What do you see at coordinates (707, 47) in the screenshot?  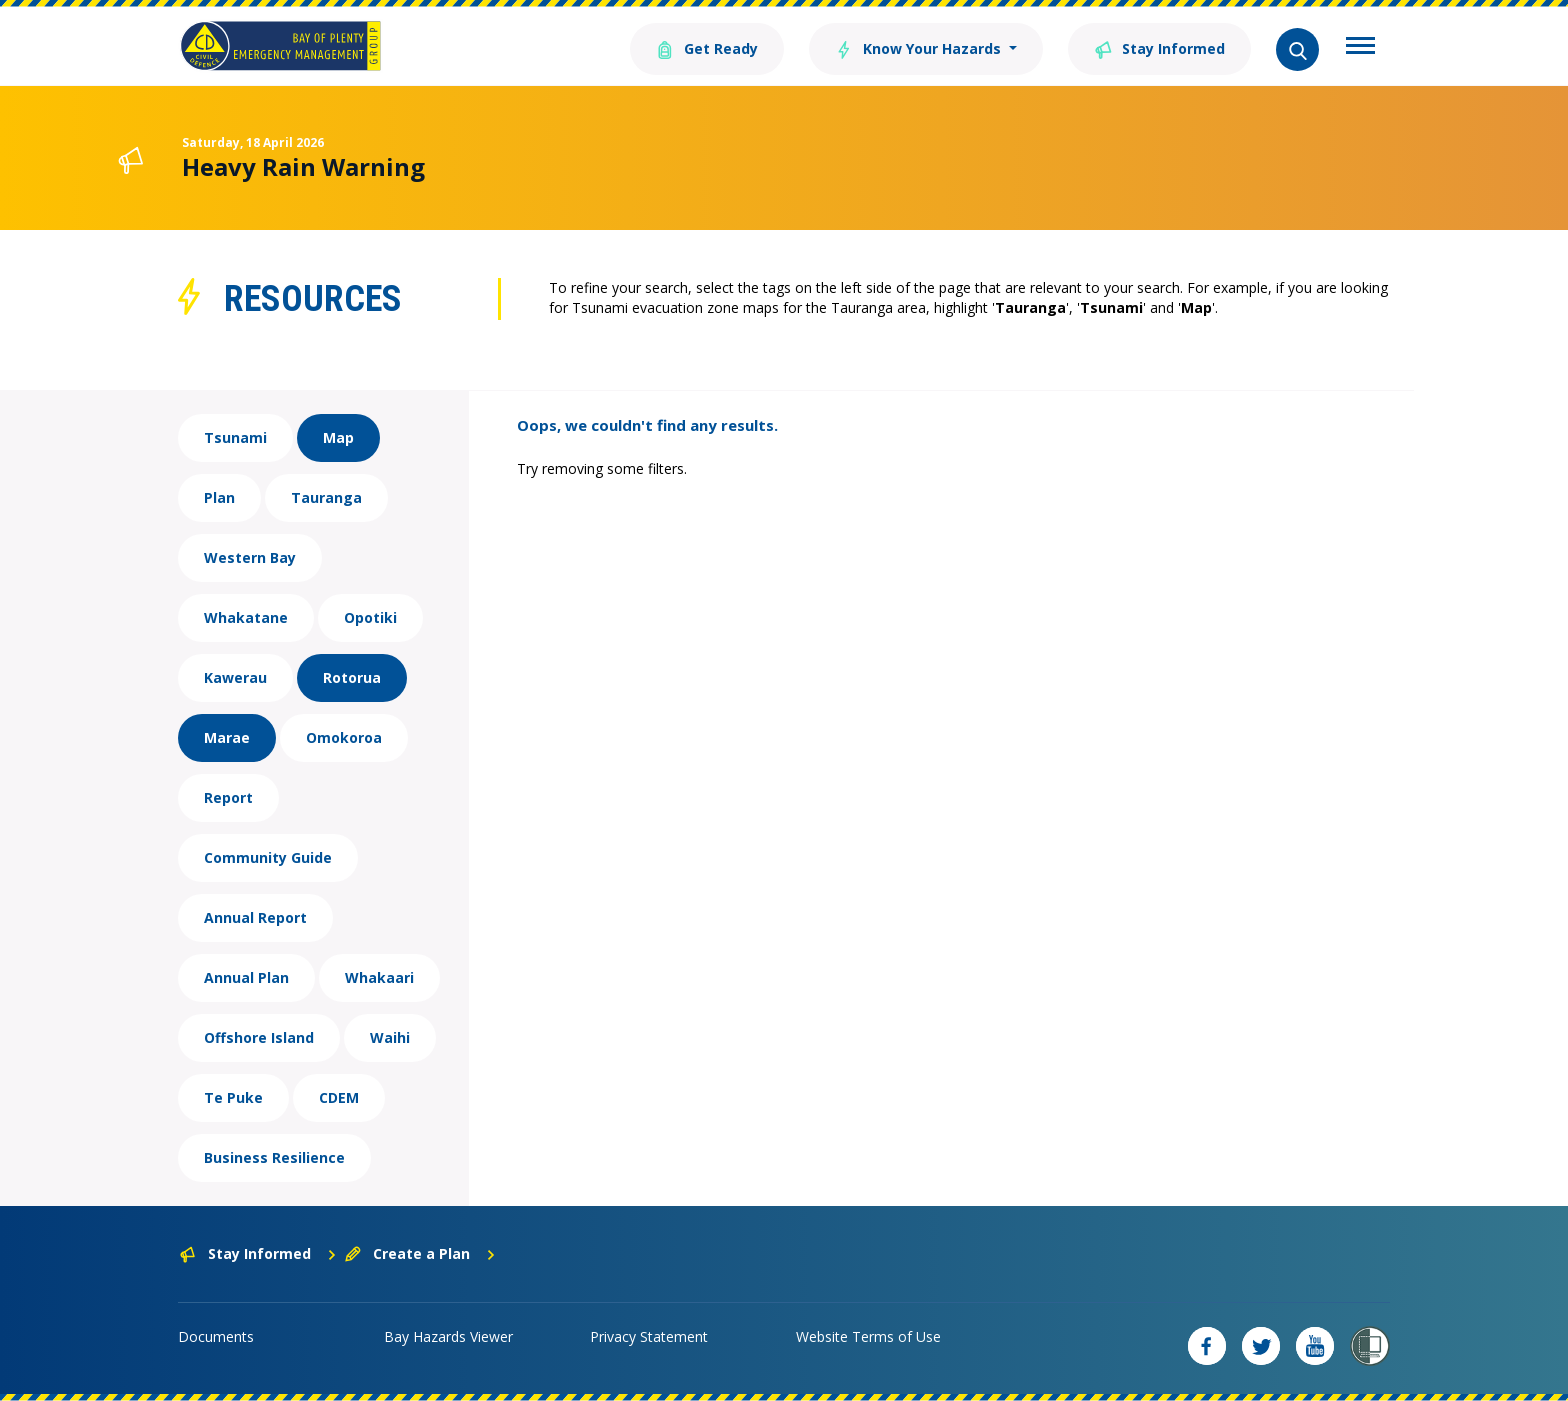 I see `Get Ready` at bounding box center [707, 47].